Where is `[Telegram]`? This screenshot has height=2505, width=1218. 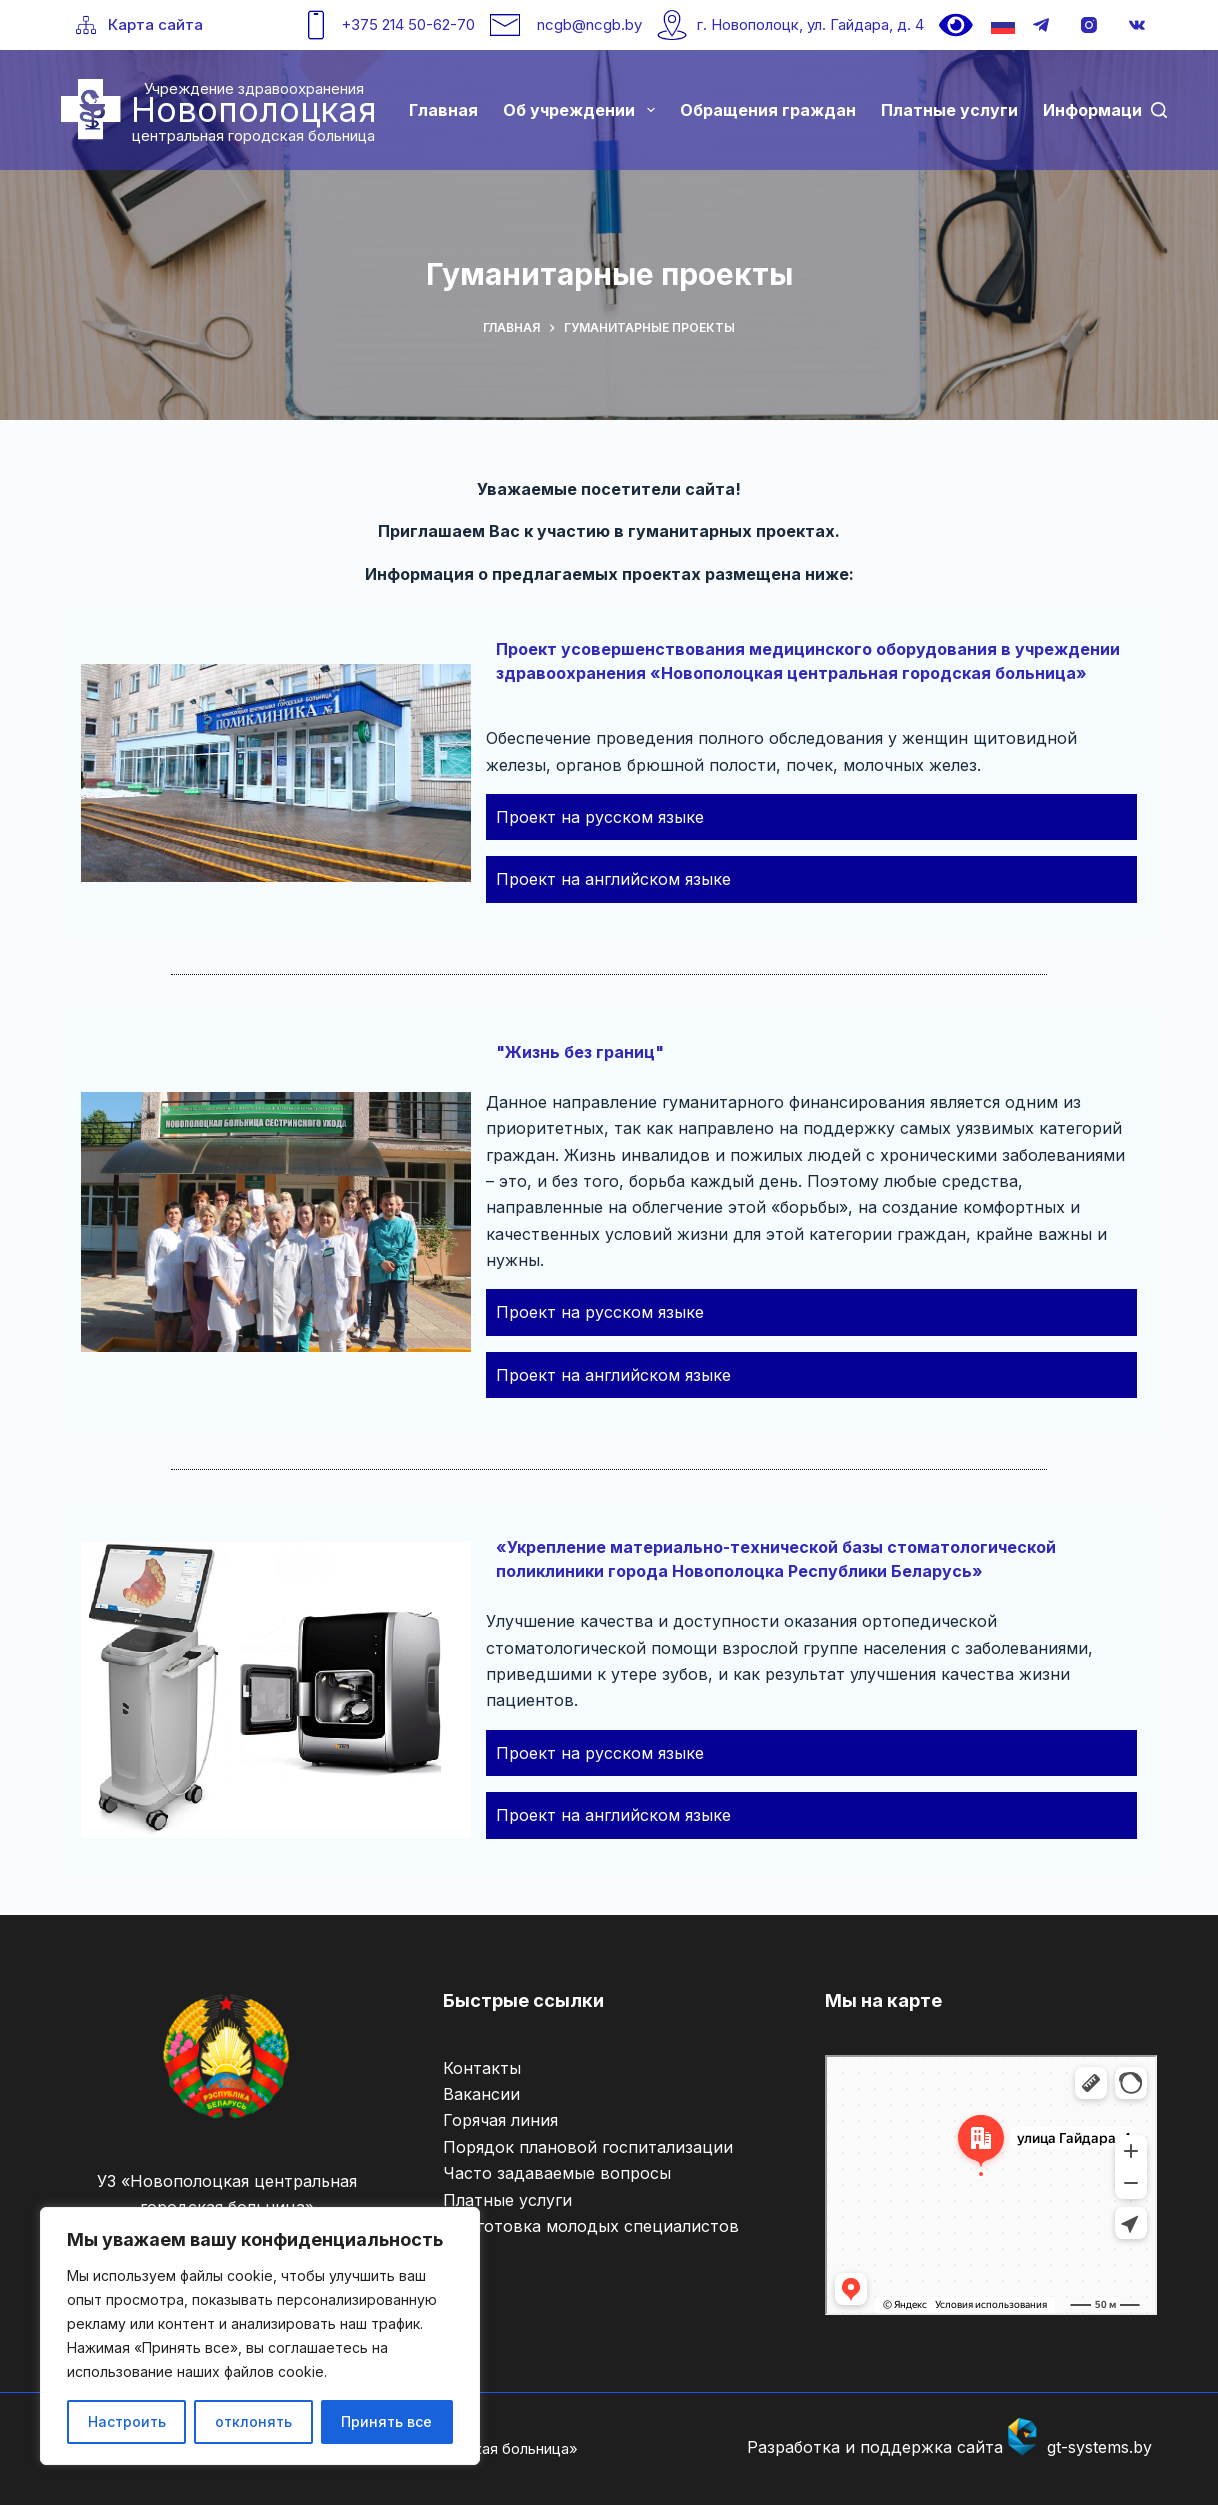 [Telegram] is located at coordinates (1041, 25).